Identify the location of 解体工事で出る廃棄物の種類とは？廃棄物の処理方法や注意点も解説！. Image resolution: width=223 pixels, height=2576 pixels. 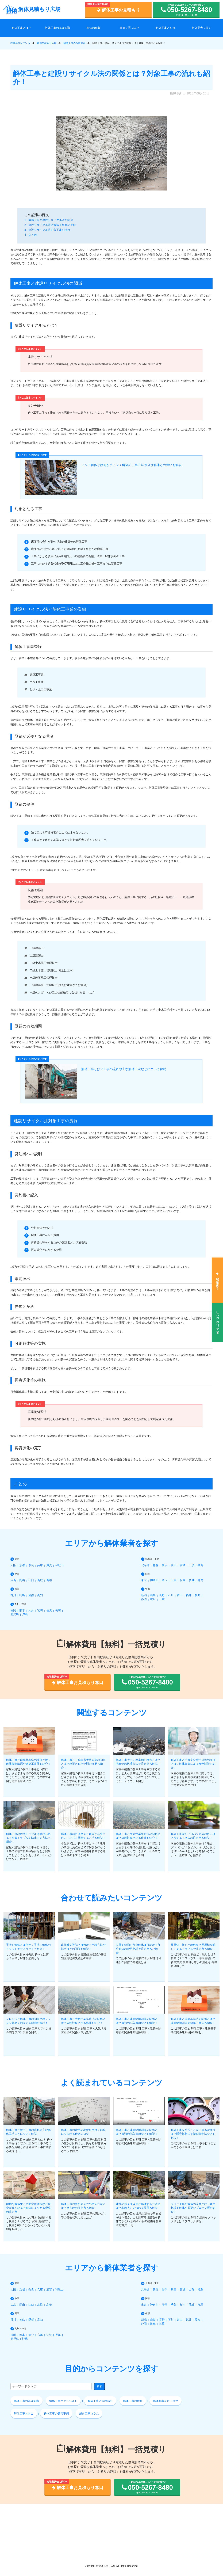
(138, 1761).